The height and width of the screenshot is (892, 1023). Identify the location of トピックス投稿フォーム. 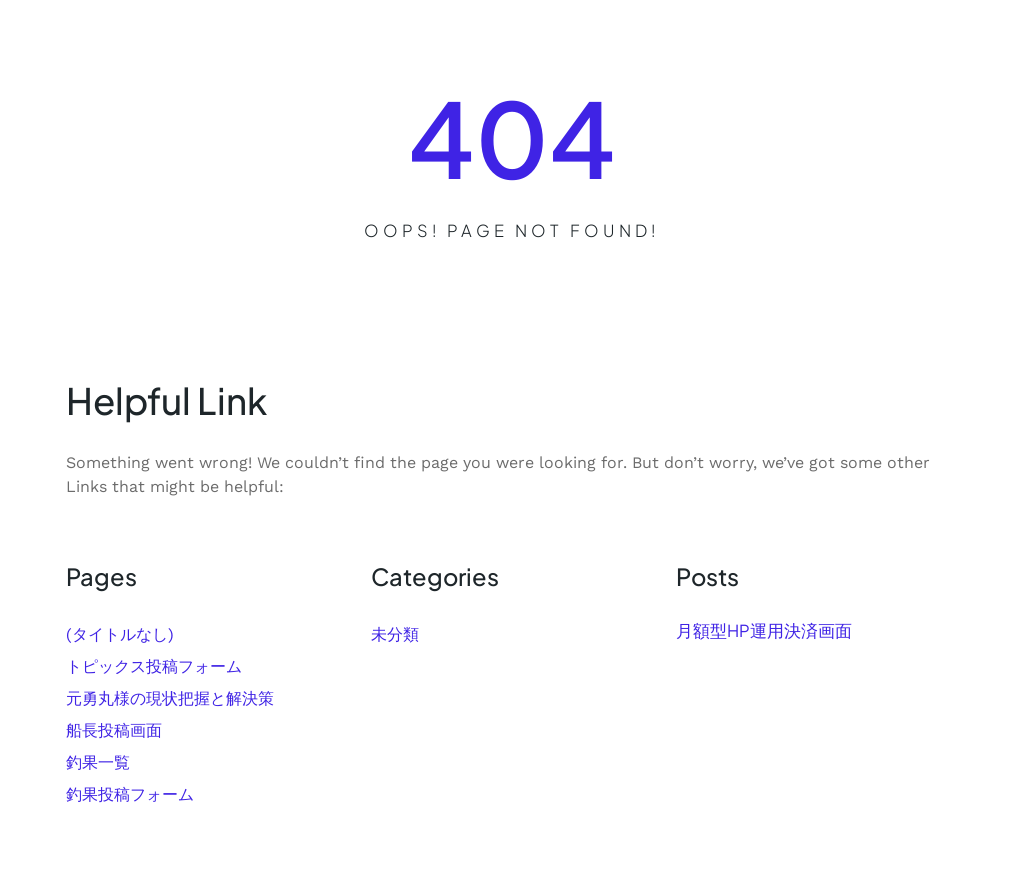
(154, 666).